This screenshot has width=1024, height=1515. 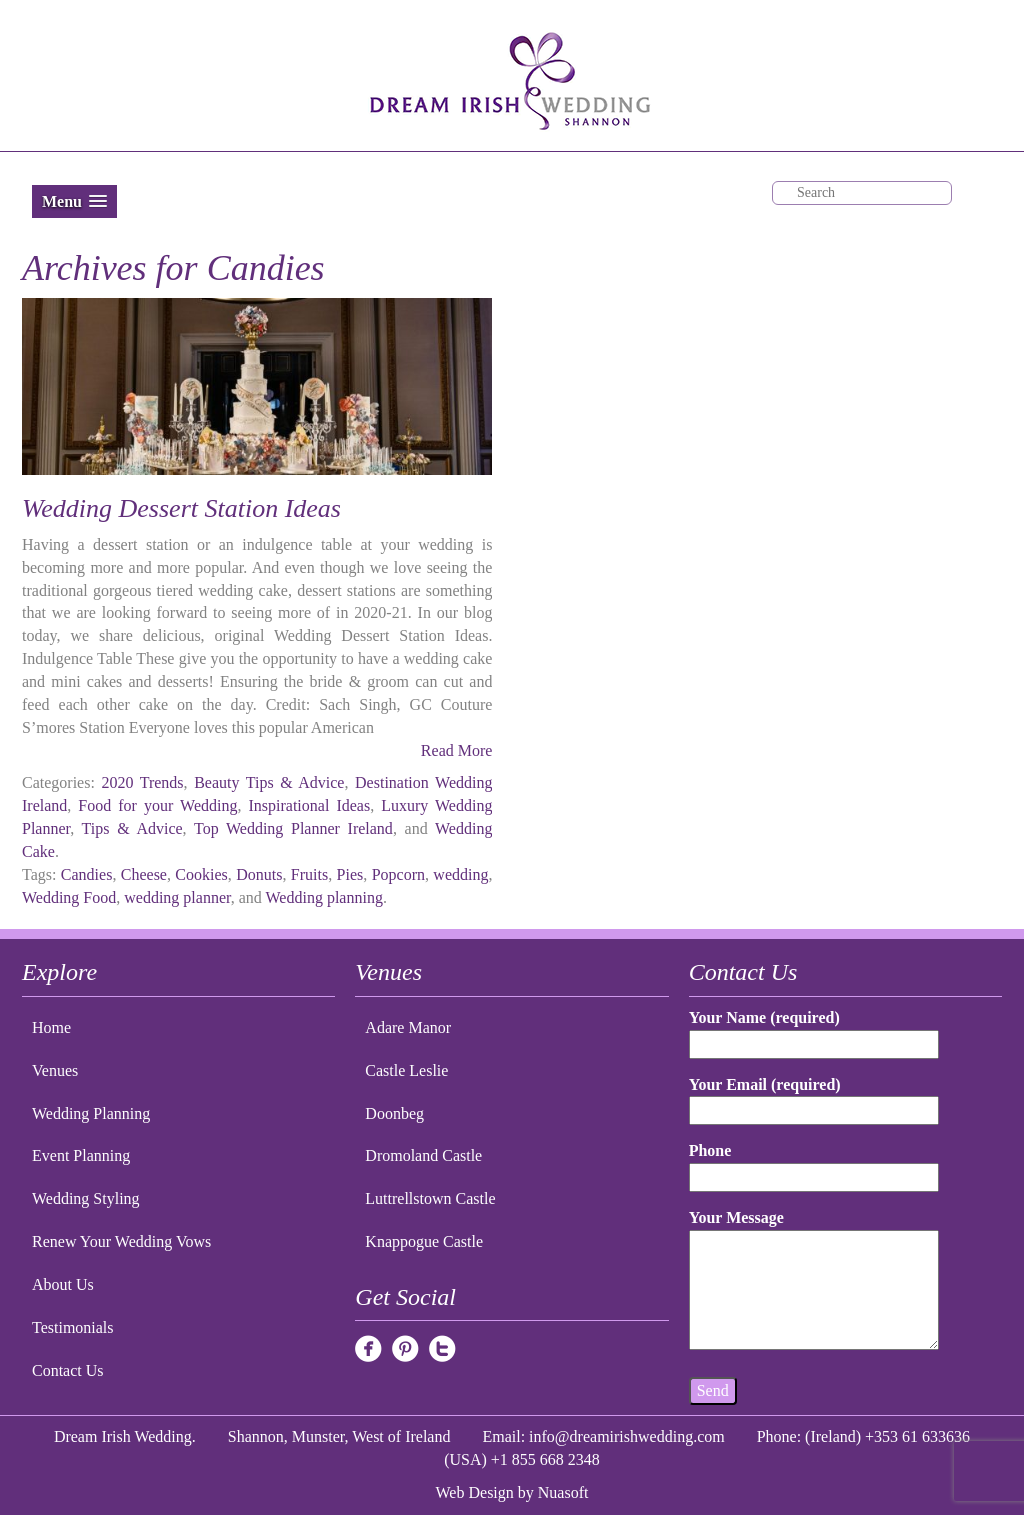 What do you see at coordinates (460, 874) in the screenshot?
I see `wedding` at bounding box center [460, 874].